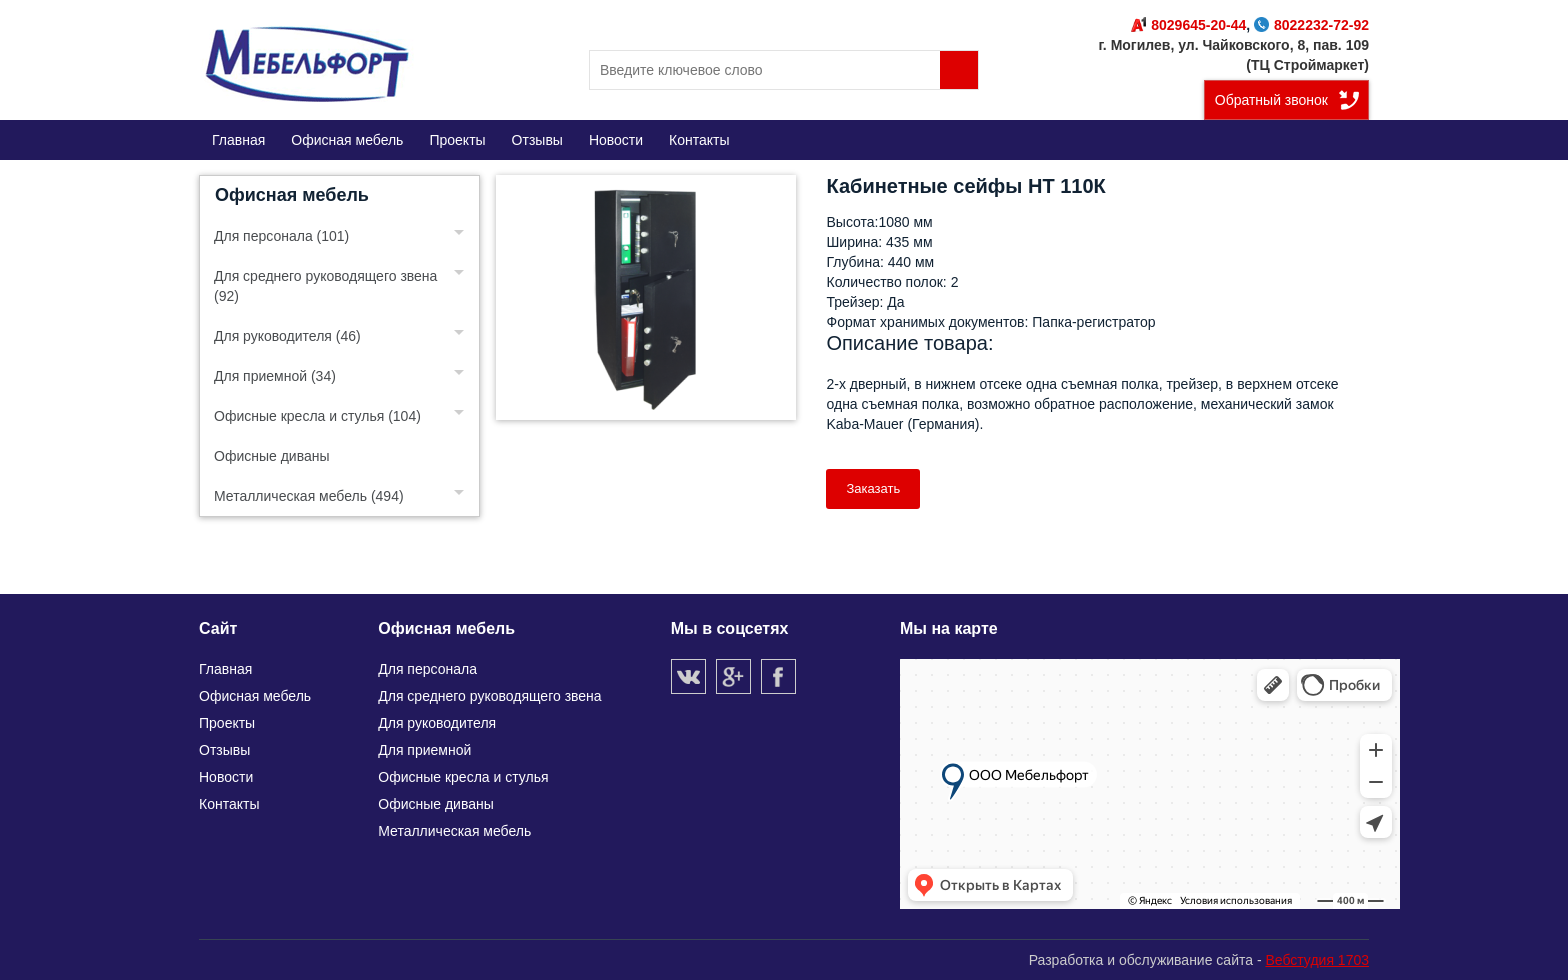 Image resolution: width=1568 pixels, height=980 pixels. I want to click on Обратный звонок, so click(1271, 100).